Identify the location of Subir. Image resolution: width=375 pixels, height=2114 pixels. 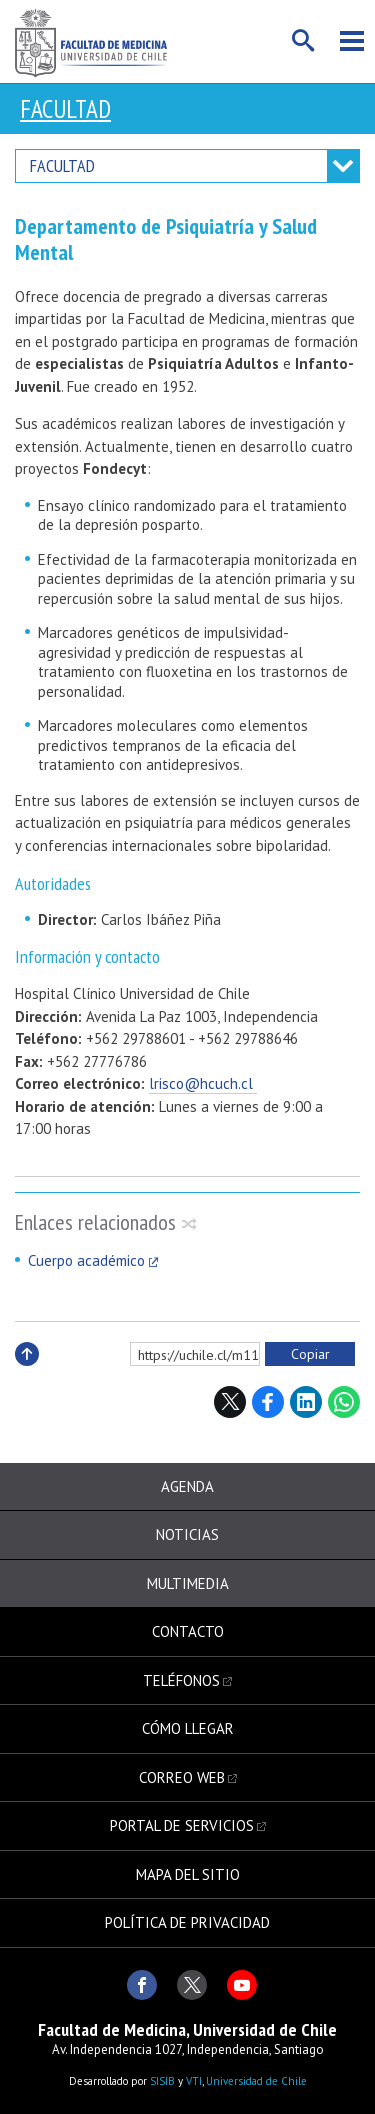
(27, 1375).